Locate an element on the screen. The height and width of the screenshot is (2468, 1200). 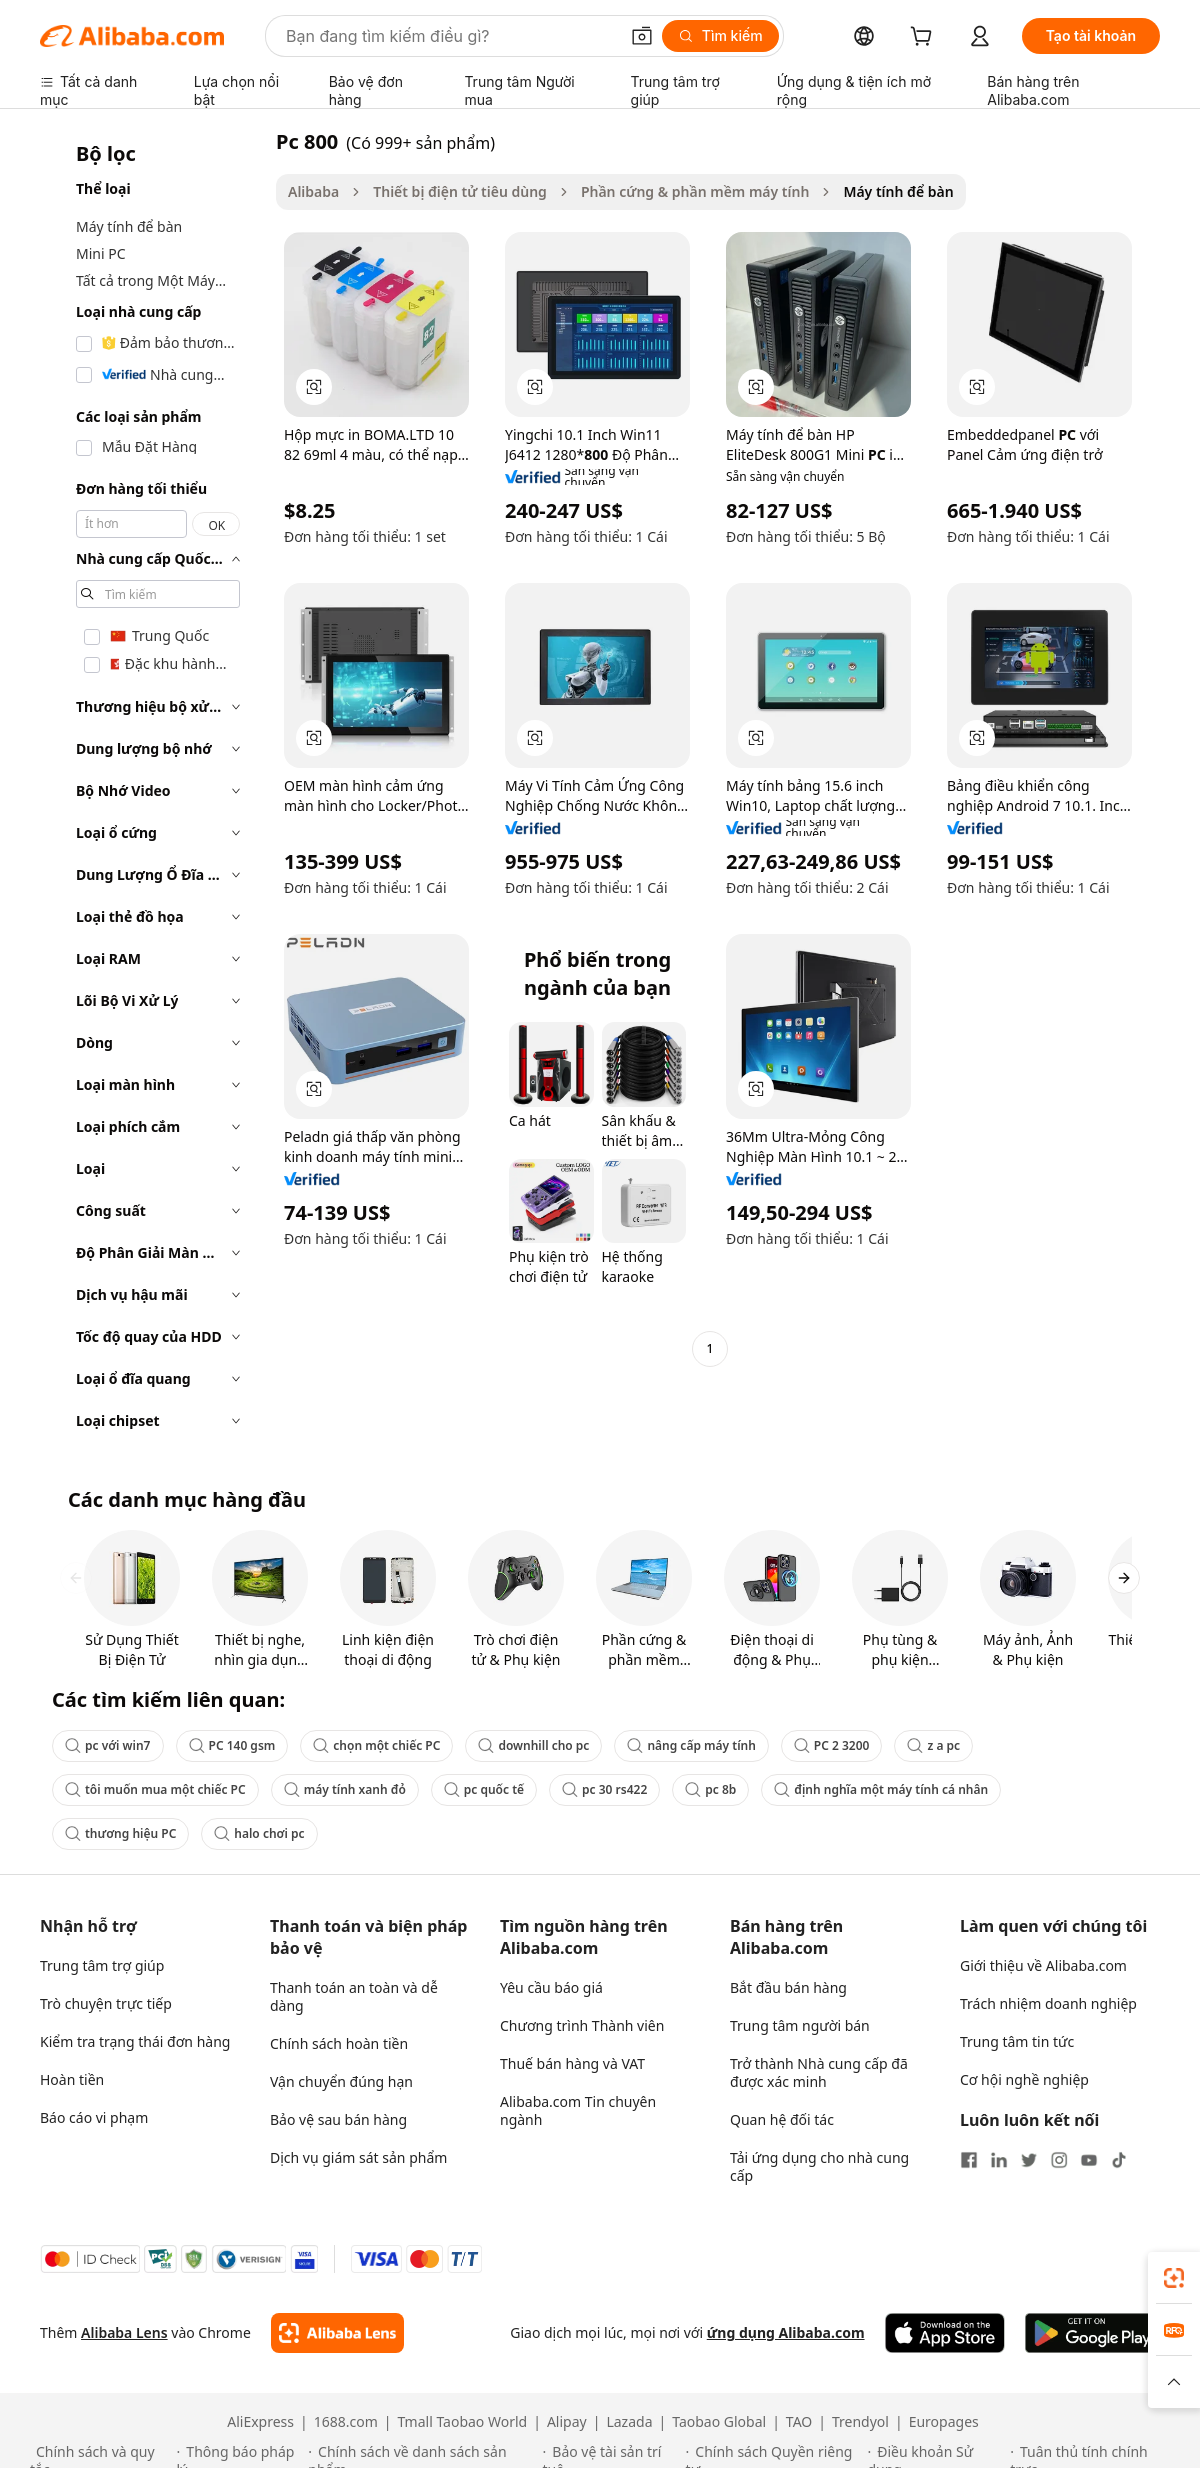
Kiểm tra trạng thái đơn hàng is located at coordinates (135, 2041).